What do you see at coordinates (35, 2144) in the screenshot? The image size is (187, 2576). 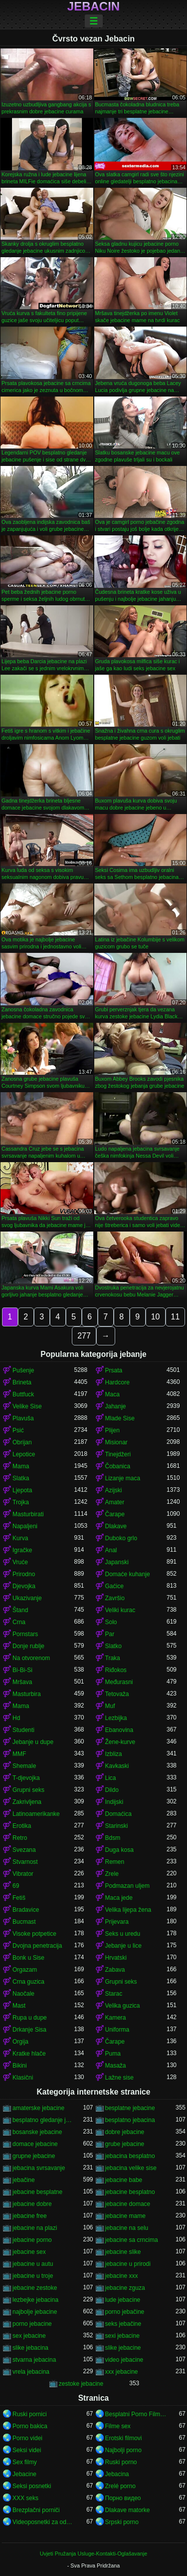 I see `domace jebacine` at bounding box center [35, 2144].